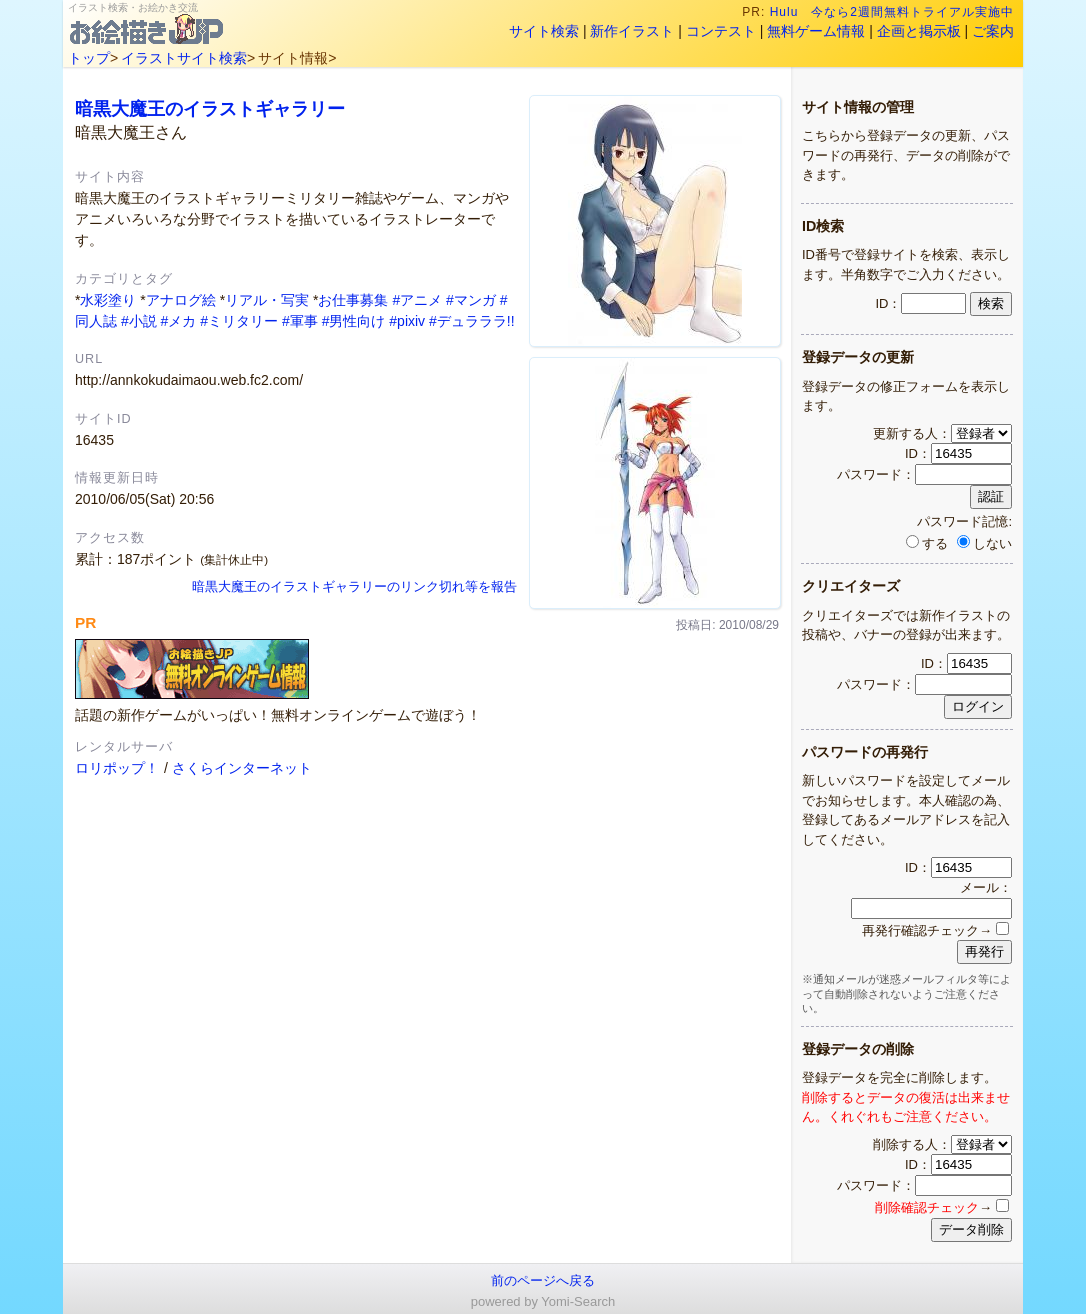 This screenshot has width=1086, height=1314. I want to click on #ミリタリー, so click(239, 321).